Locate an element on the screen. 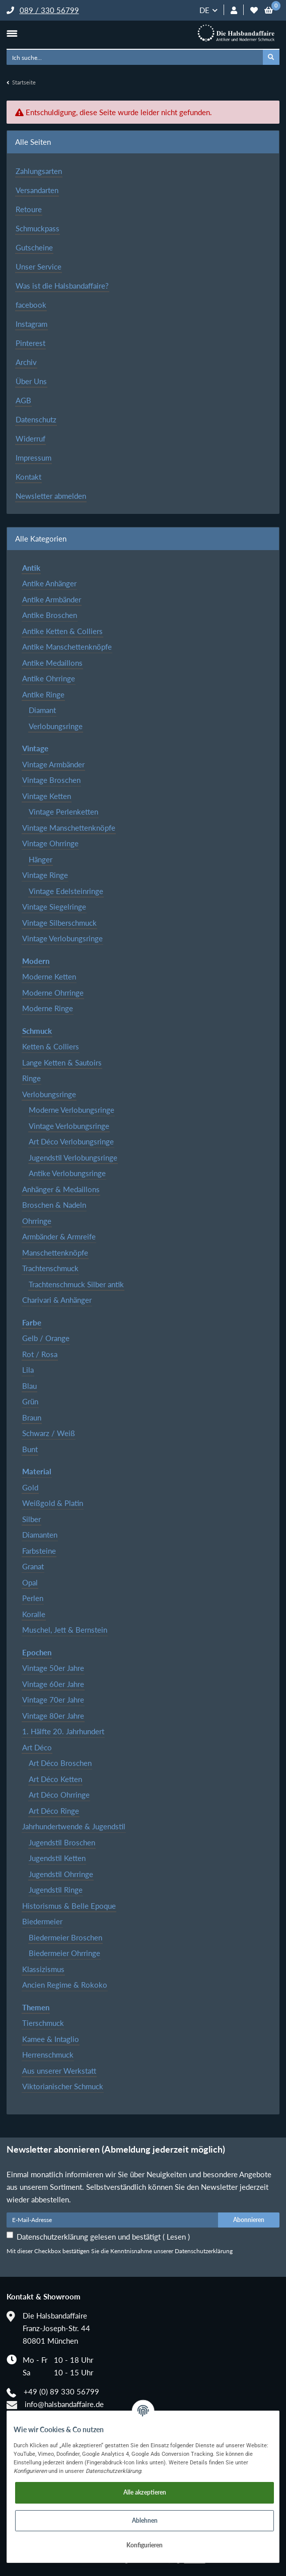 The height and width of the screenshot is (2576, 286). Vintage Armbänder is located at coordinates (53, 764).